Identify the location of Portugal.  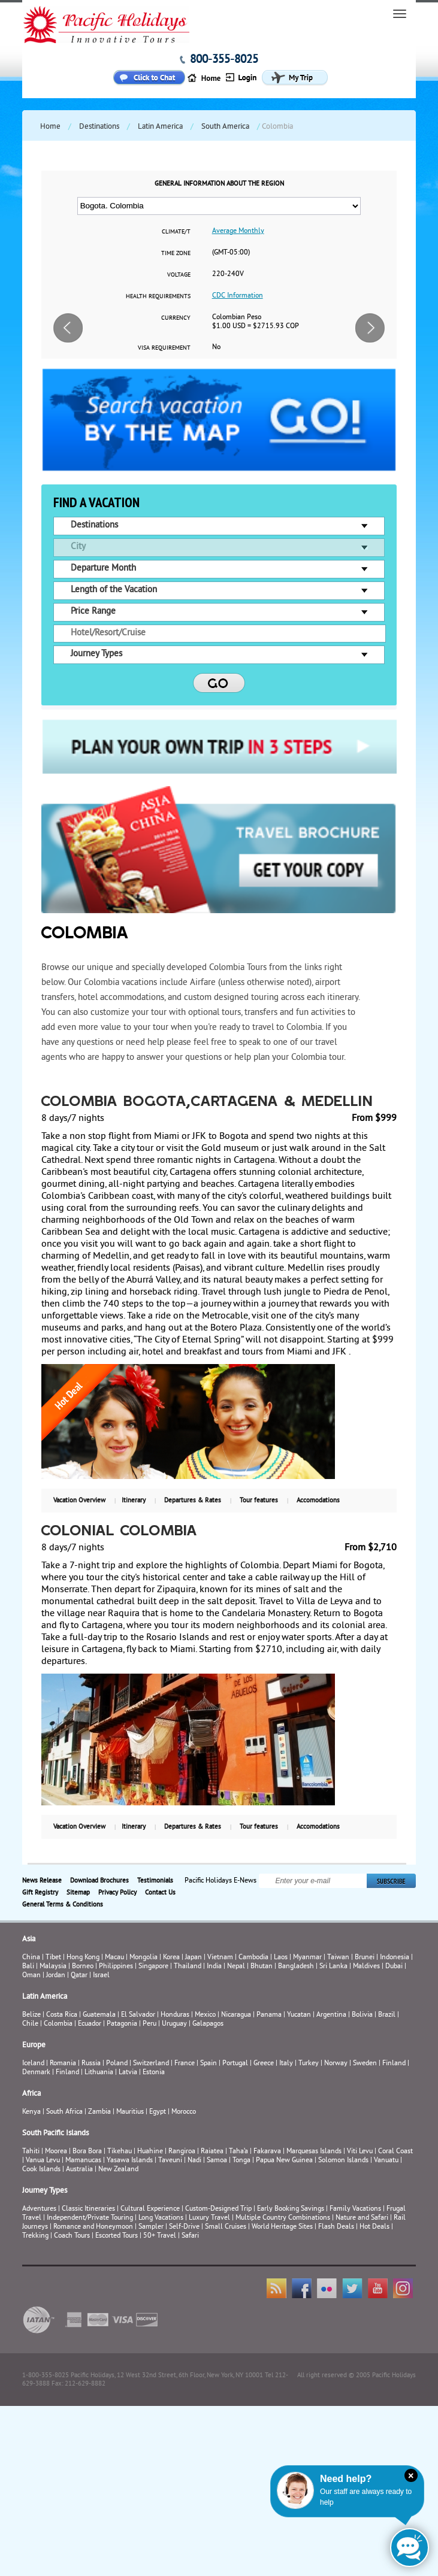
(235, 2063).